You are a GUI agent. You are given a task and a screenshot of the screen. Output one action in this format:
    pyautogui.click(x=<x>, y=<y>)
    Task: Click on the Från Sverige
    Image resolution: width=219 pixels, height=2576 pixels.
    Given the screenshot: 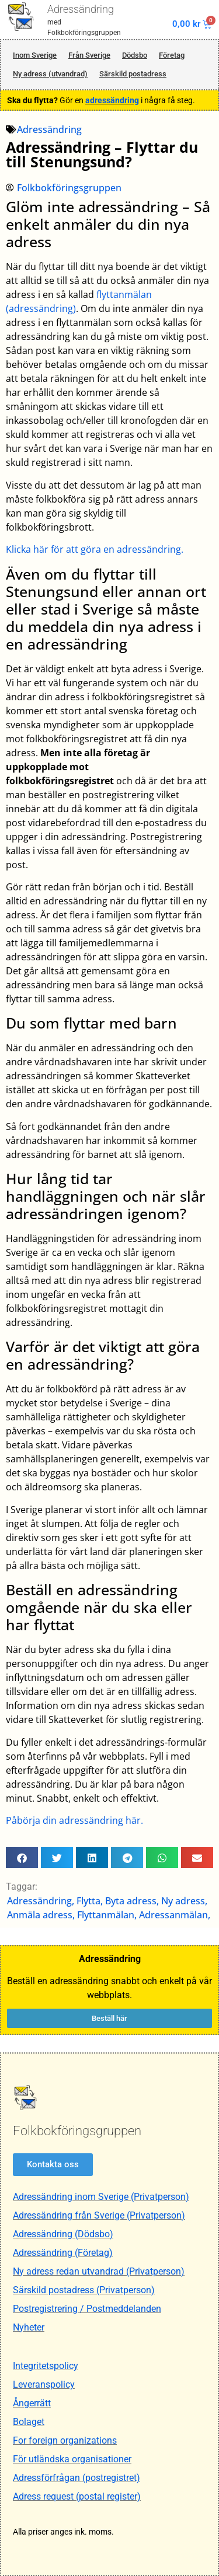 What is the action you would take?
    pyautogui.click(x=89, y=55)
    